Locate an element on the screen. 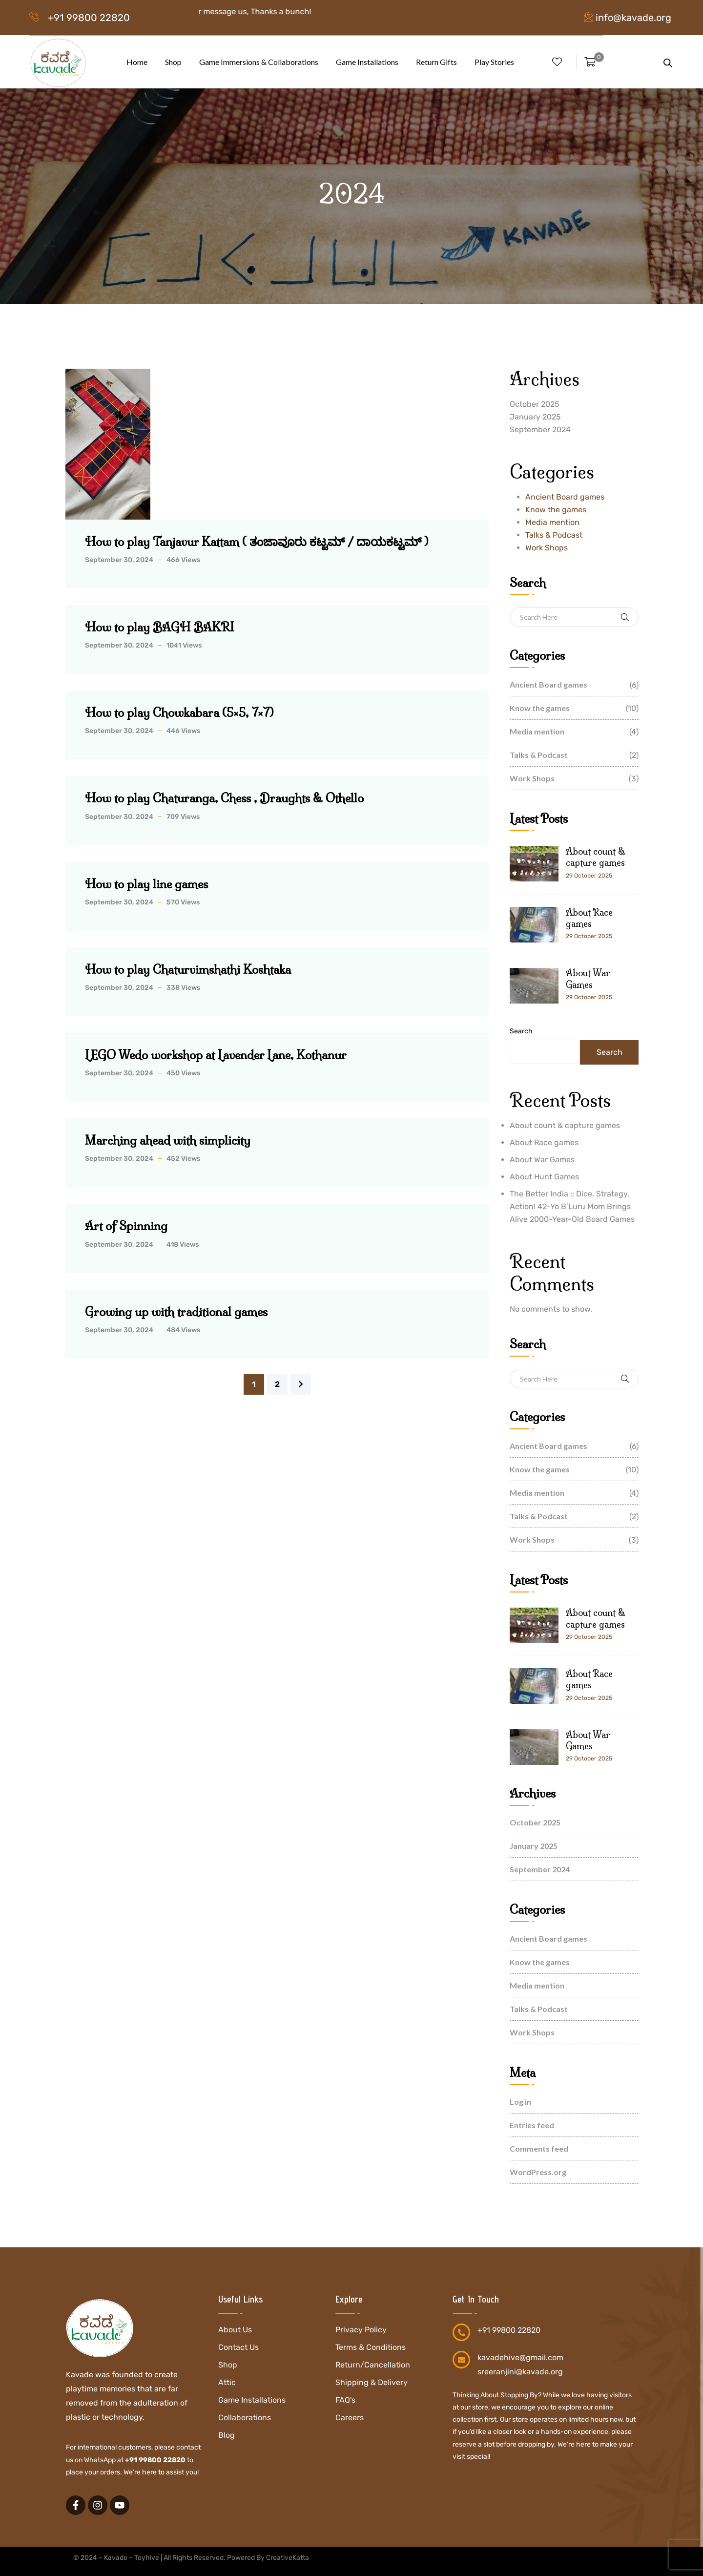 Image resolution: width=703 pixels, height=2576 pixels. 29 October 2025 is located at coordinates (589, 875).